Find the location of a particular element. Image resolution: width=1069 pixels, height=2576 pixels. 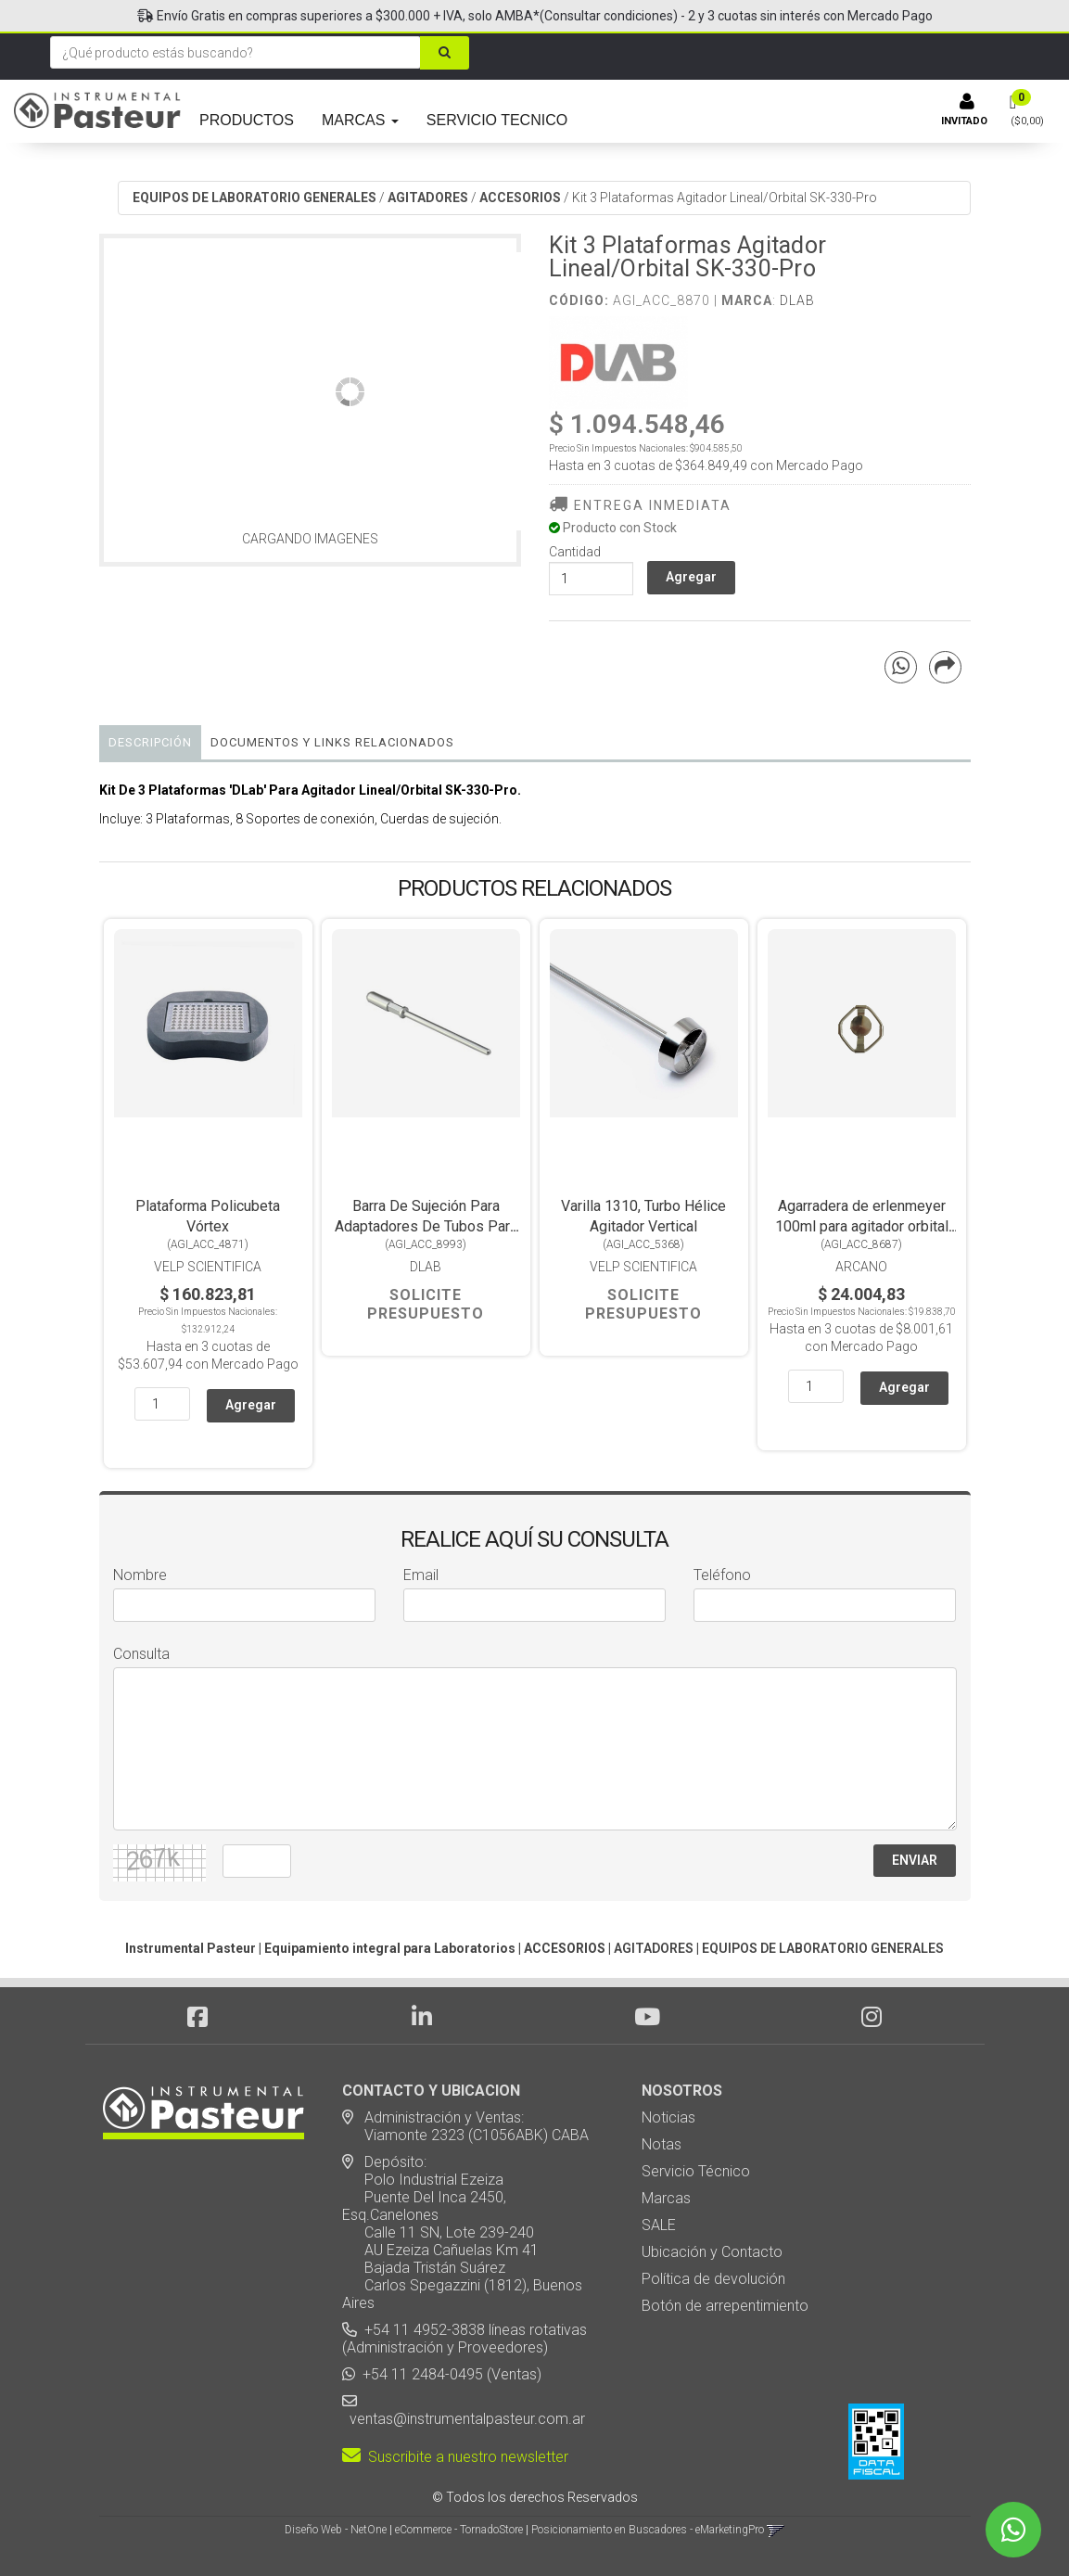

Consulta is located at coordinates (141, 1654).